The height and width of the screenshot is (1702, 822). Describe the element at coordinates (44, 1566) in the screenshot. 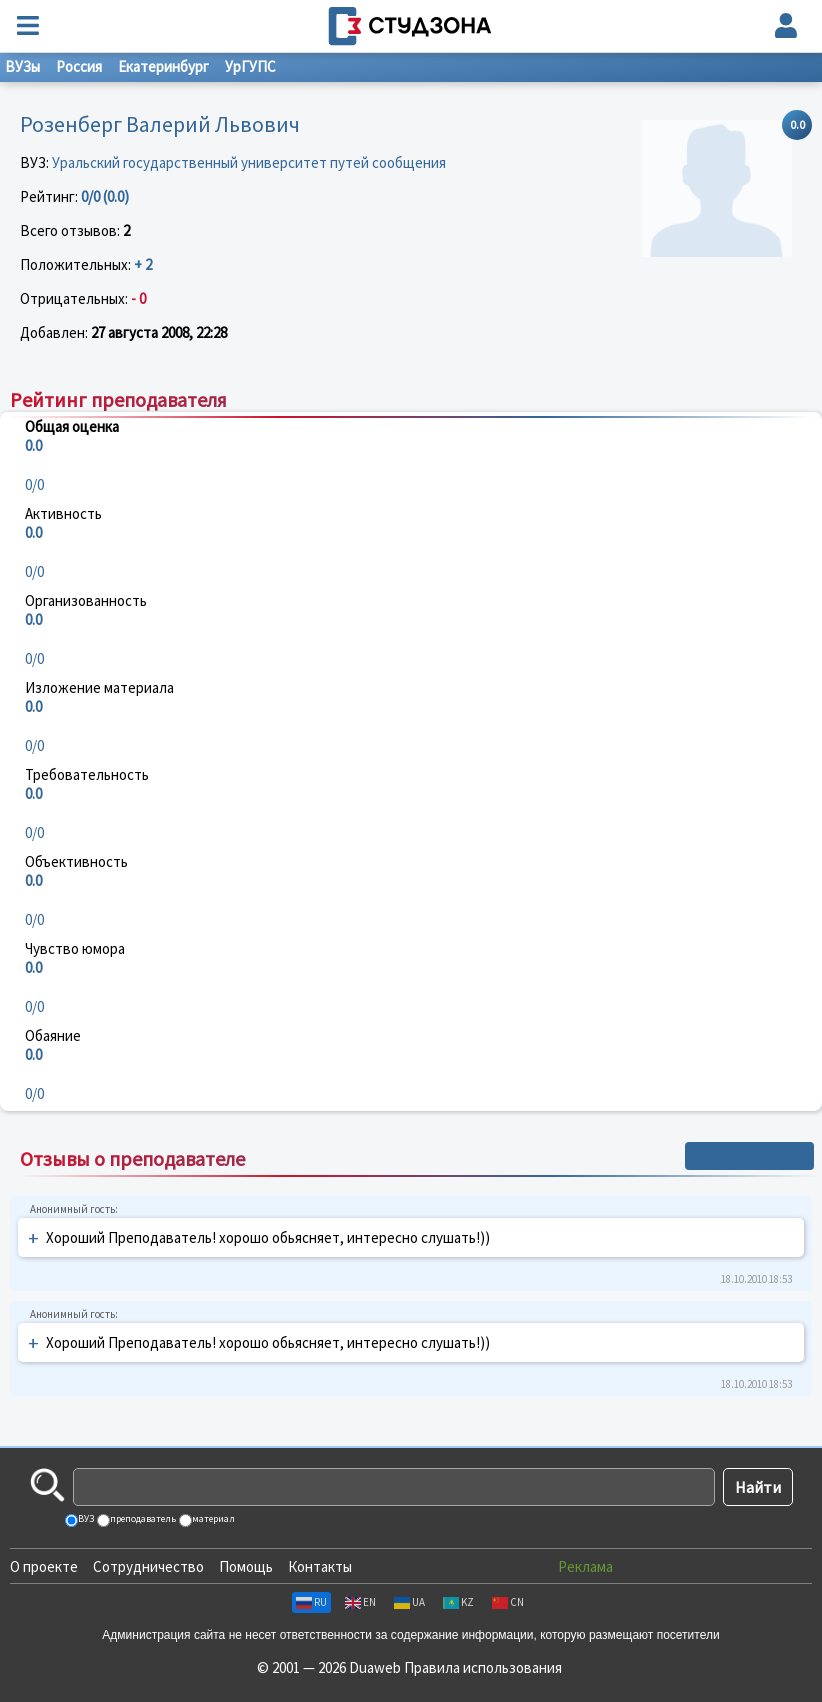

I see `О проекте` at that location.